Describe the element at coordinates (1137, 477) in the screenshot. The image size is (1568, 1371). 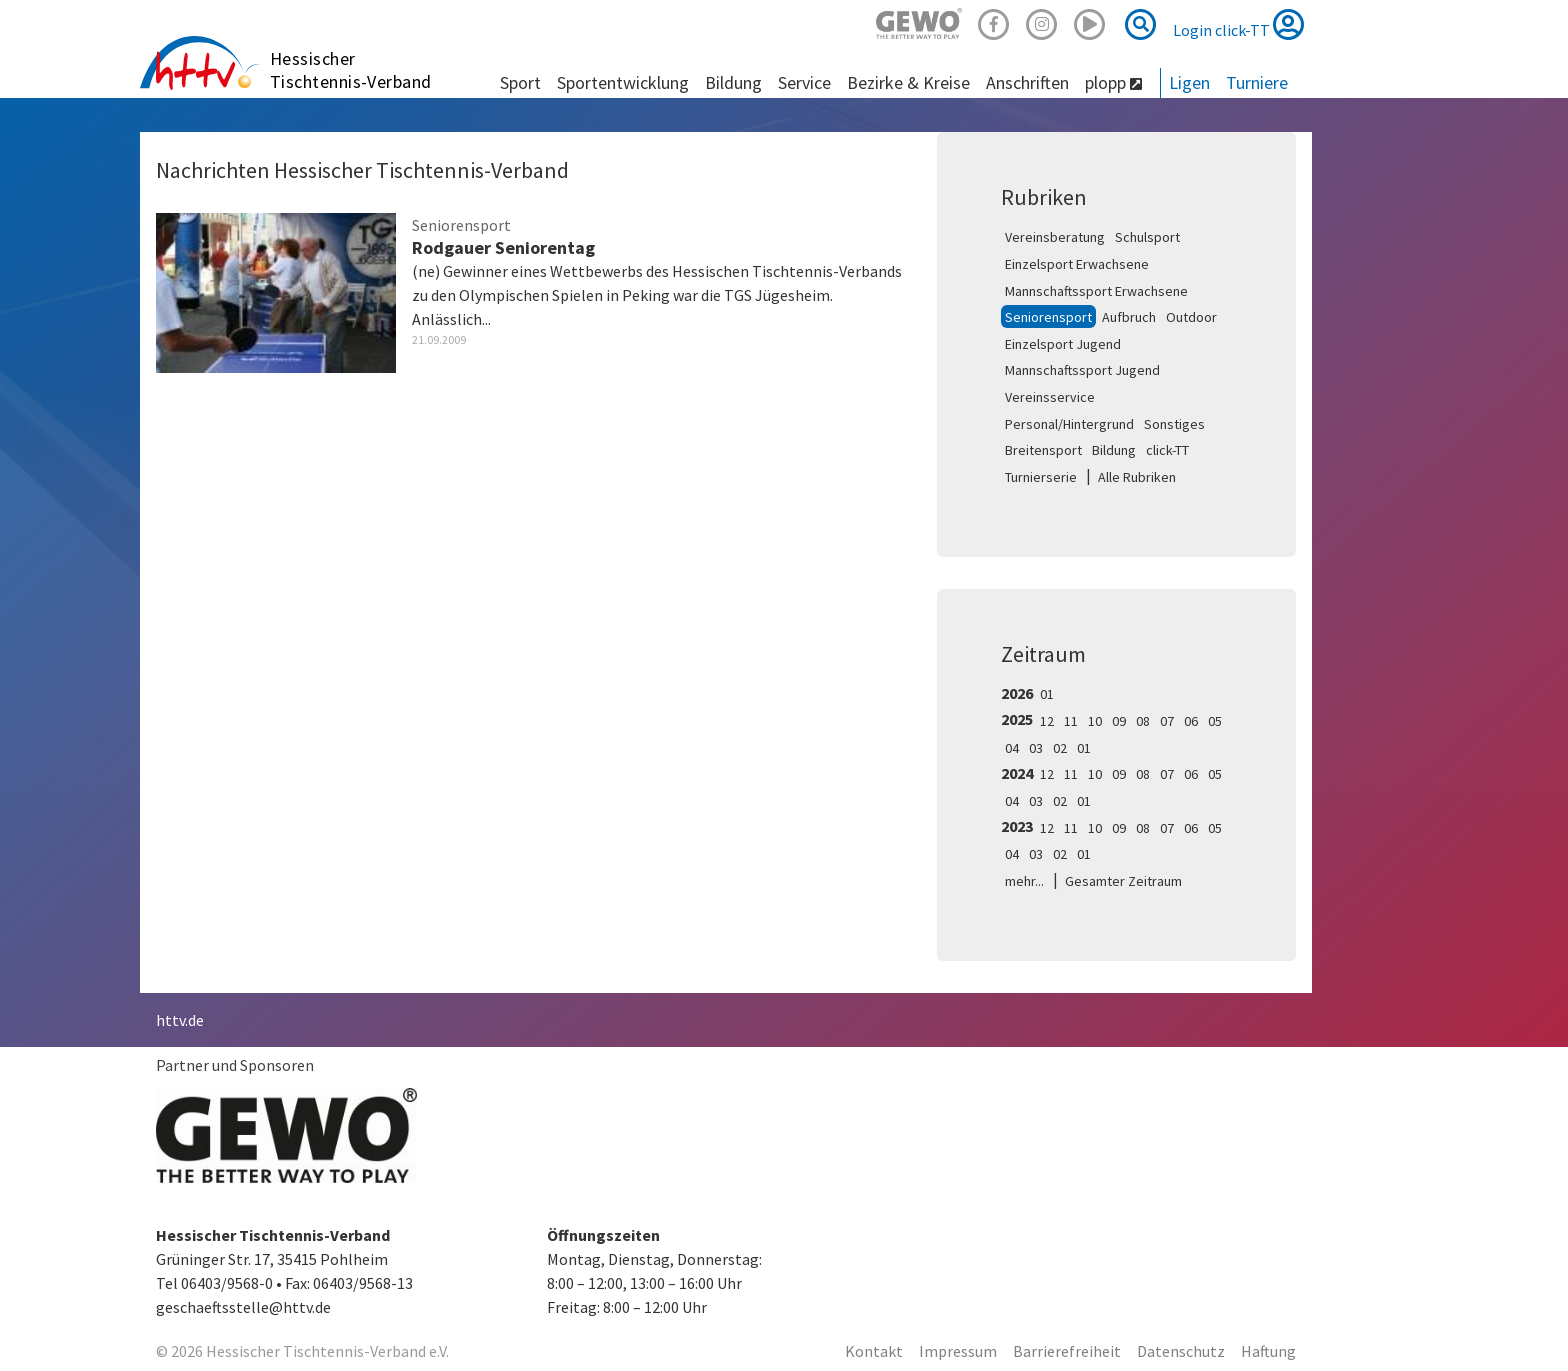
I see `Alle Rubriken` at that location.